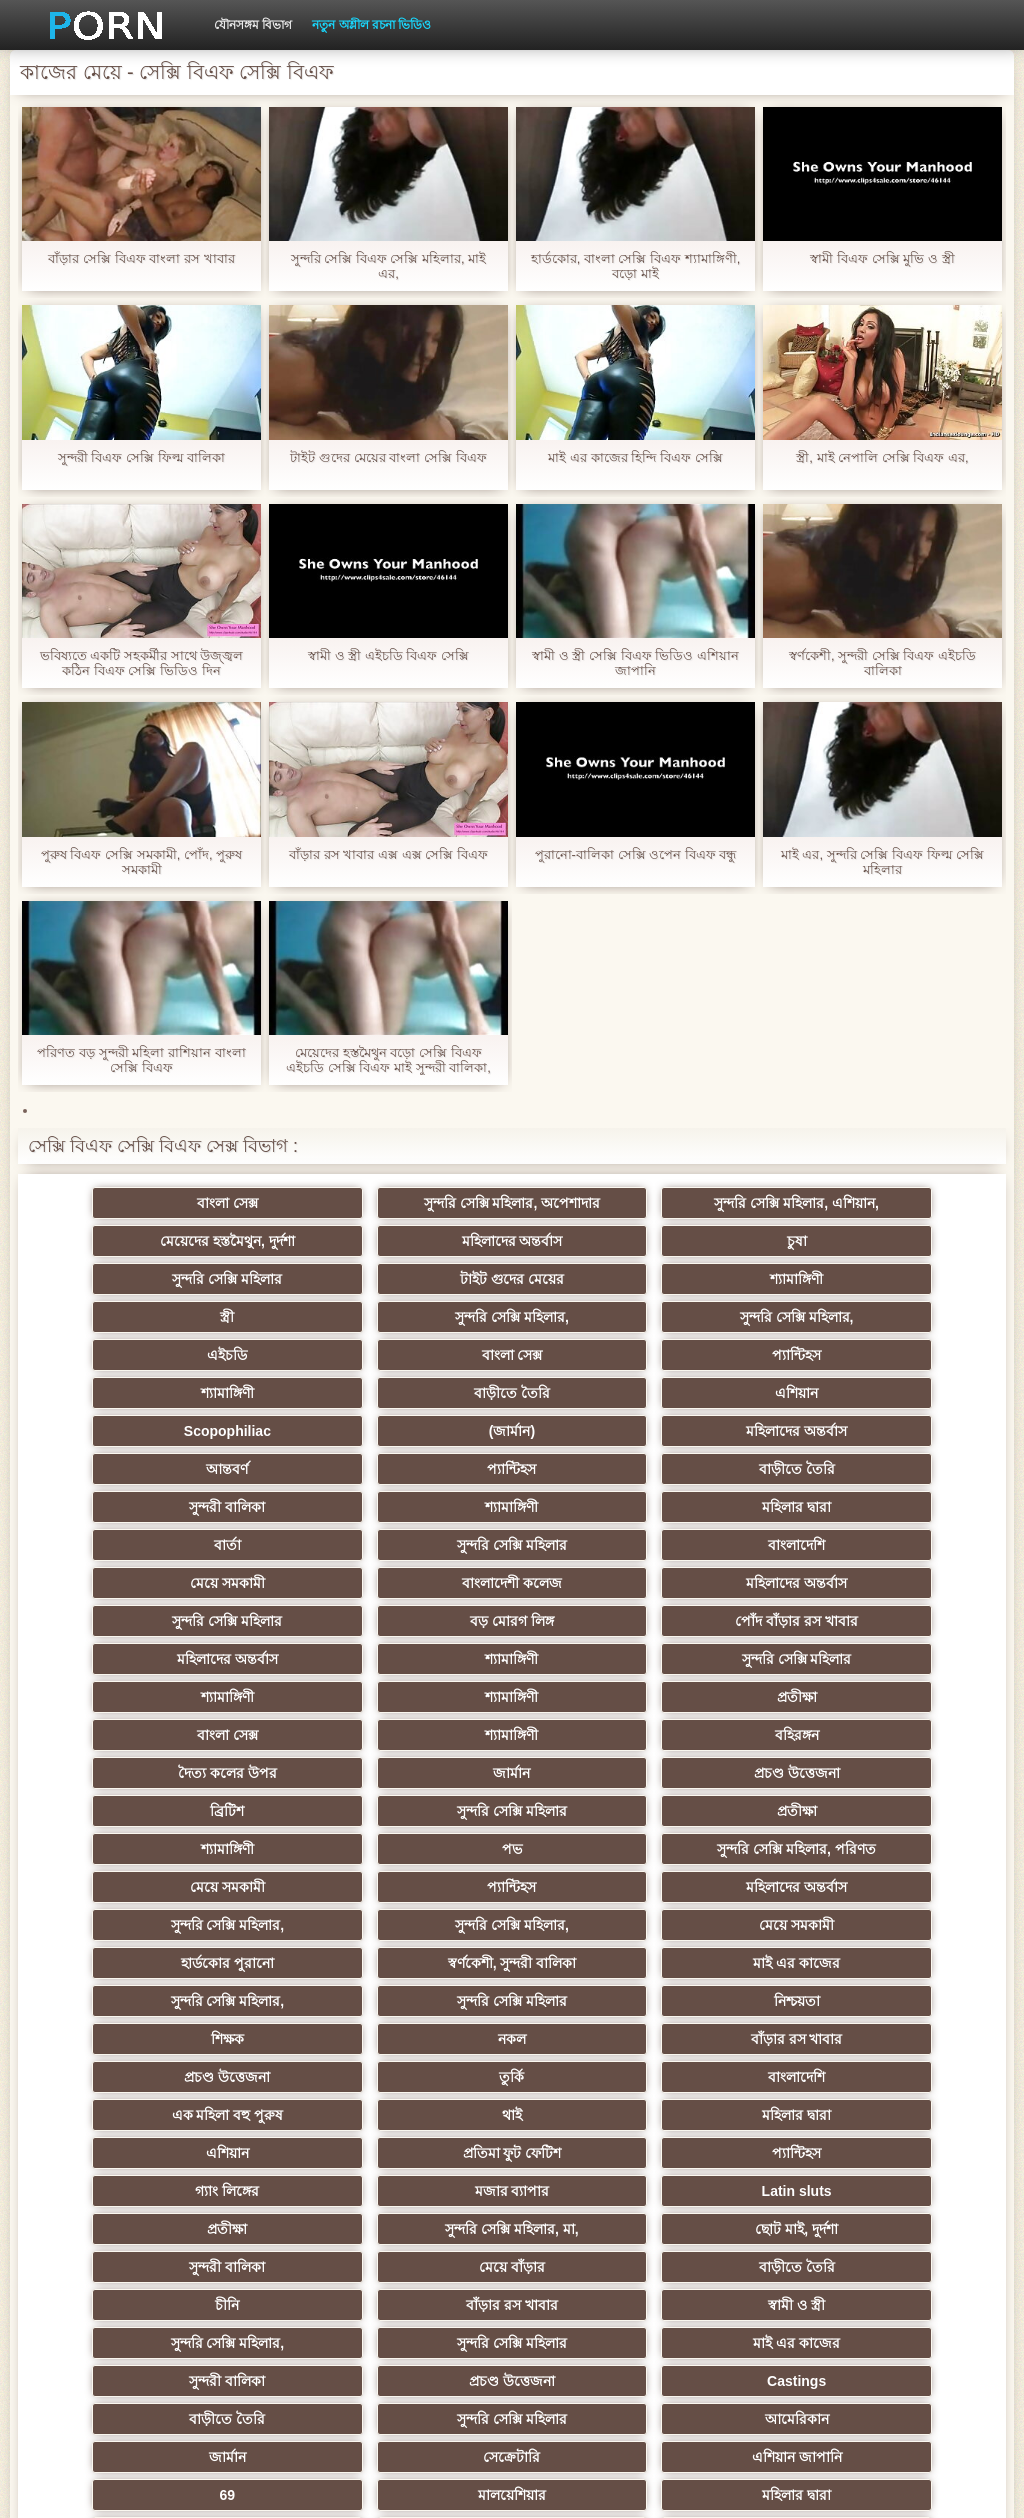 This screenshot has width=1024, height=2518. I want to click on মাই এর, সুন্দরি সেক্সি বিএফ ফিল্ম সেক্সি মহিলার, so click(882, 862).